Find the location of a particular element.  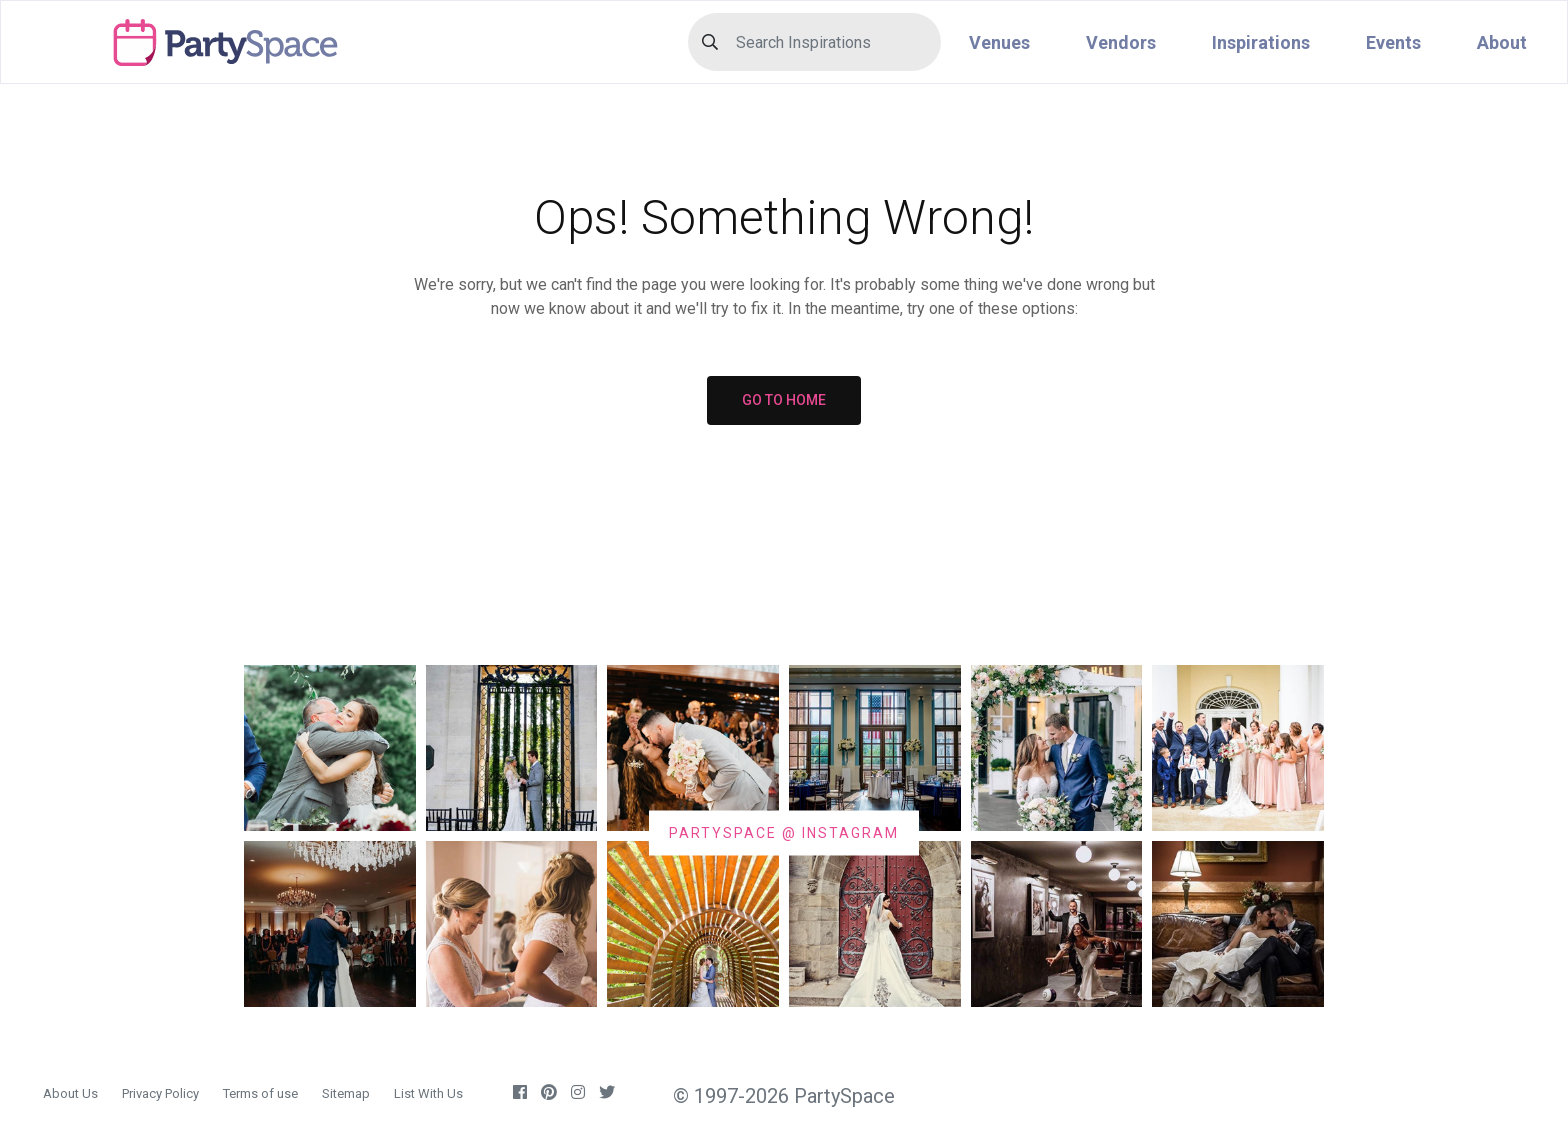

List With Us is located at coordinates (428, 1093).